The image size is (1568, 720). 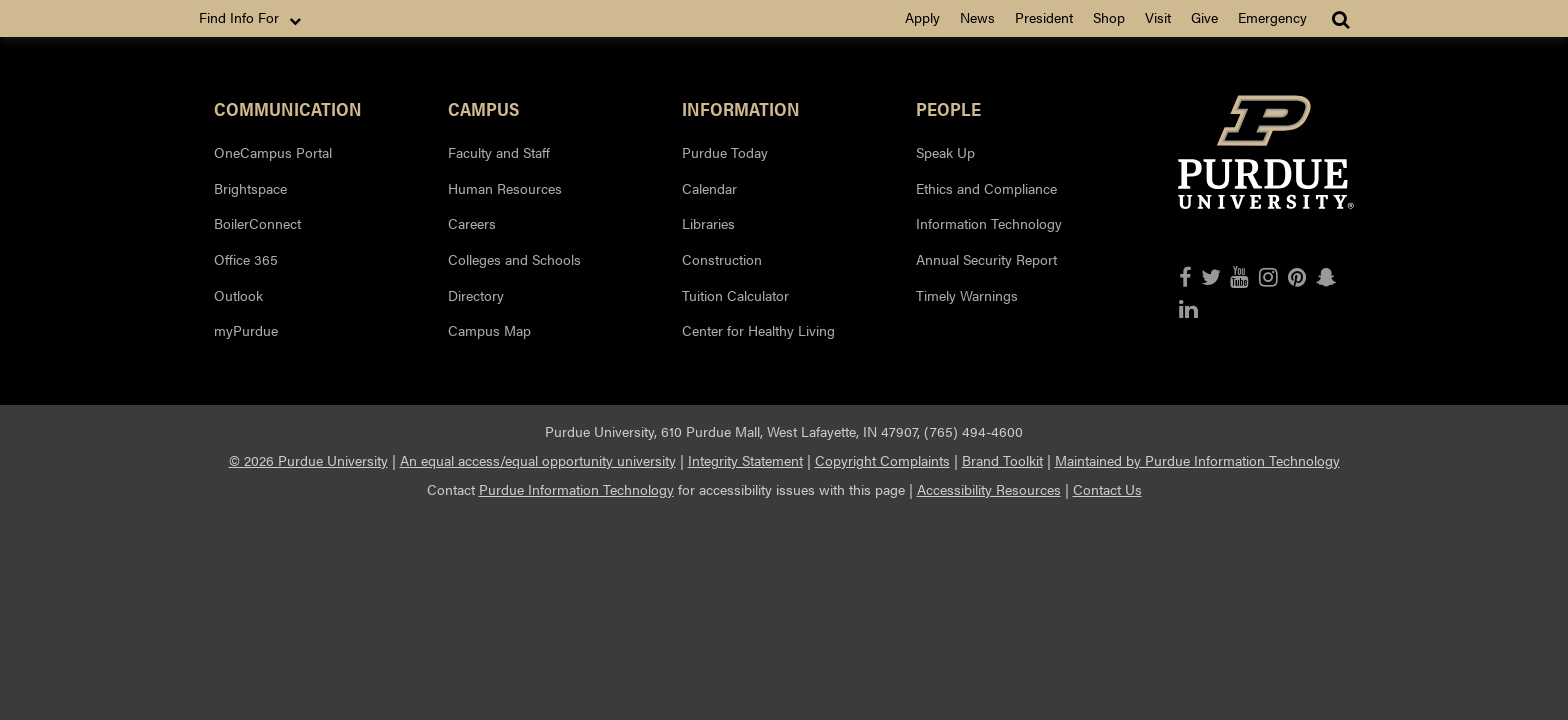 What do you see at coordinates (252, 18) in the screenshot?
I see `Find Info For` at bounding box center [252, 18].